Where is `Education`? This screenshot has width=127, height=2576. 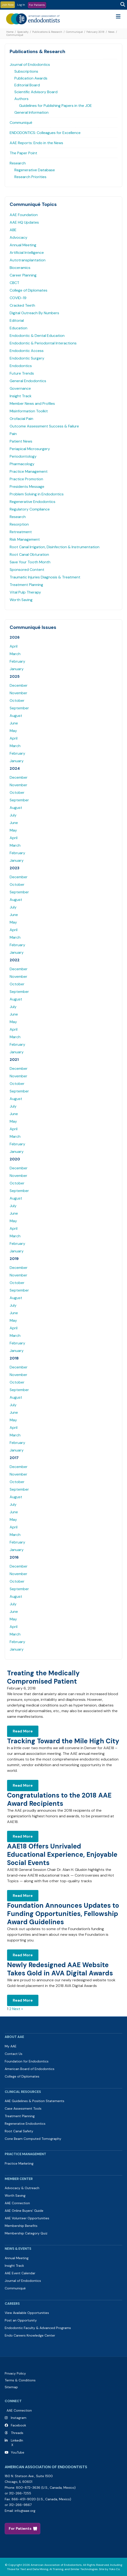
Education is located at coordinates (18, 328).